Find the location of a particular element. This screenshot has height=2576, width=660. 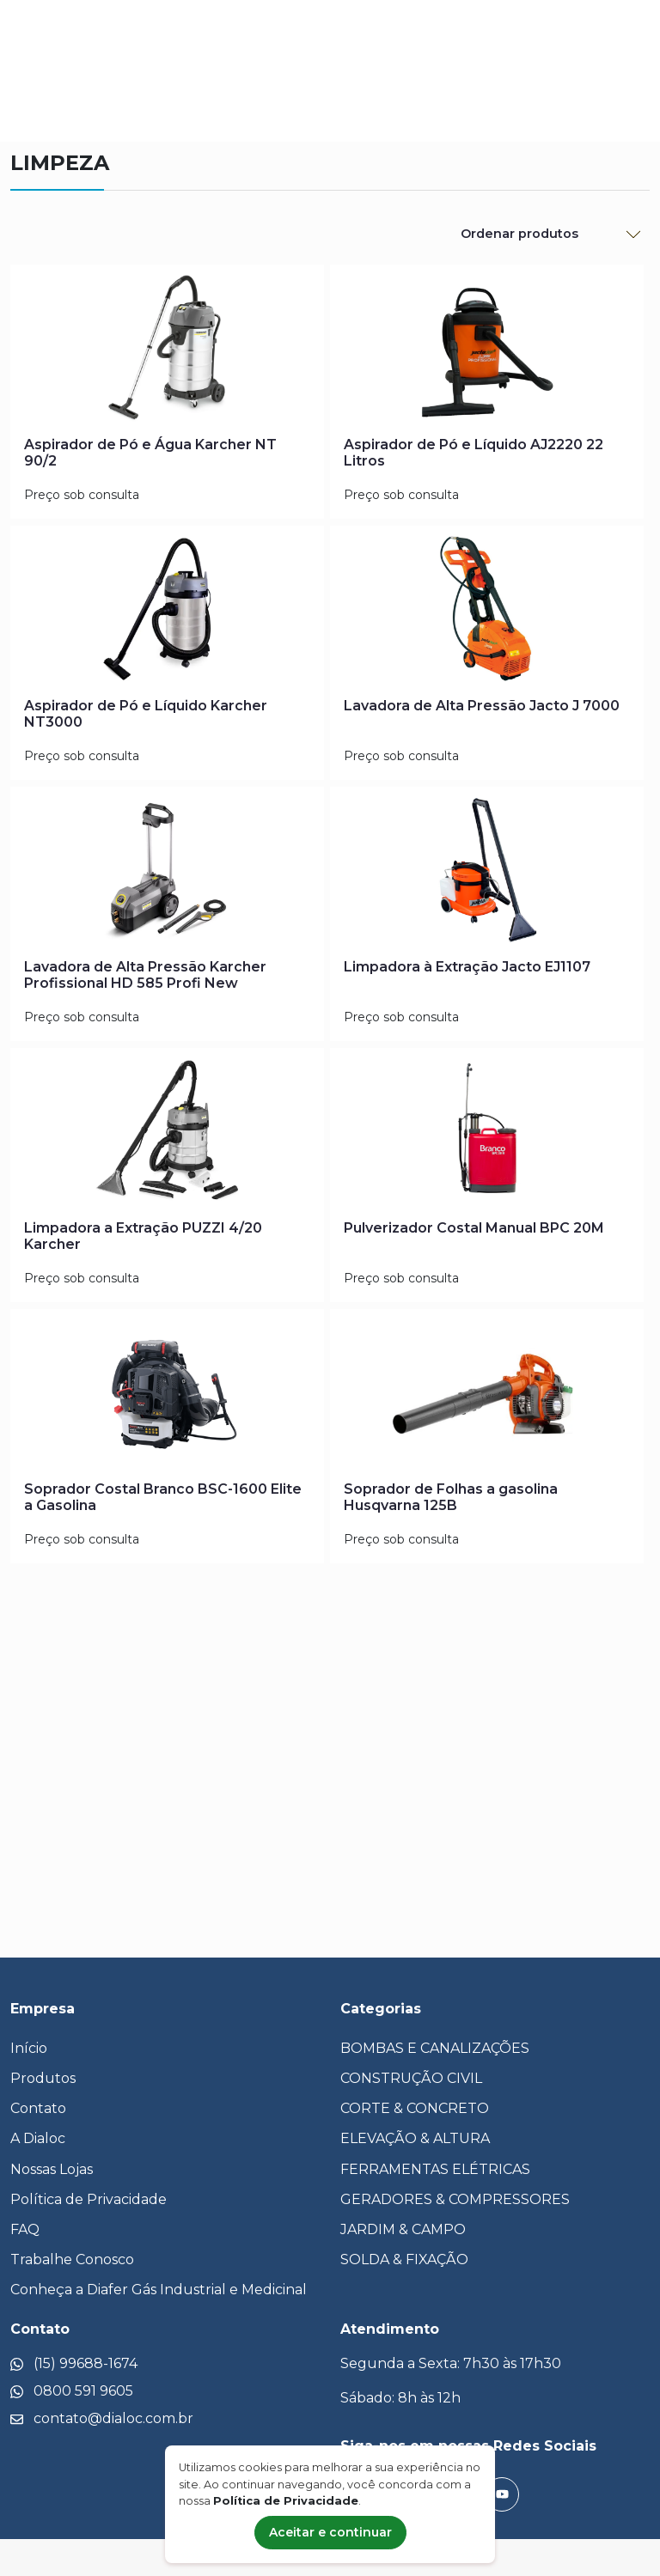

[Aspirador de Pó e Líquido Karcher NT3000] is located at coordinates (167, 611).